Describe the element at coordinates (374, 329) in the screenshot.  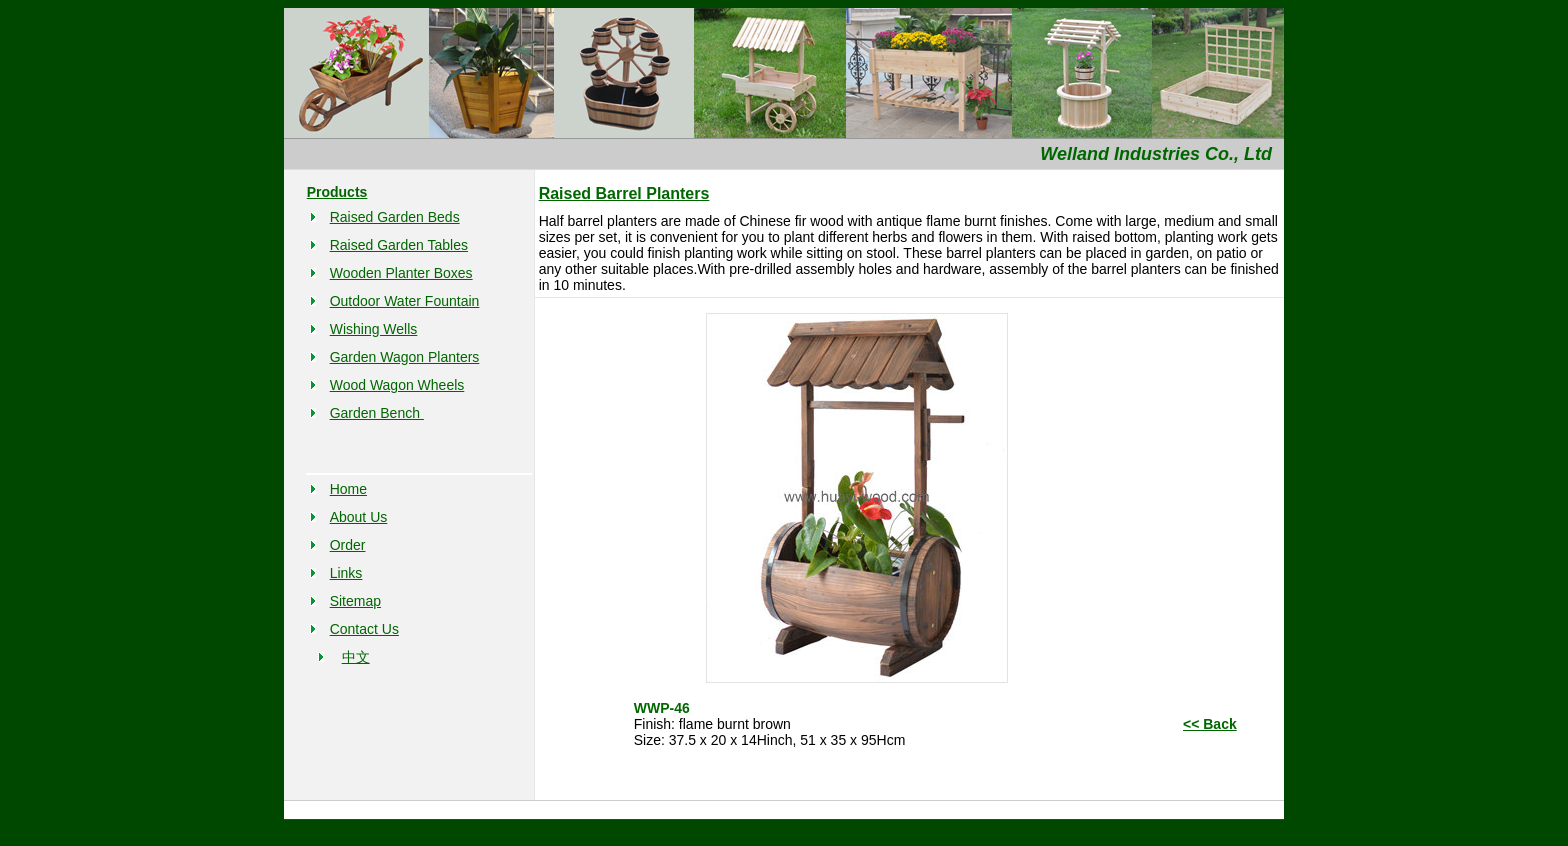
I see `Wishing Wells` at that location.